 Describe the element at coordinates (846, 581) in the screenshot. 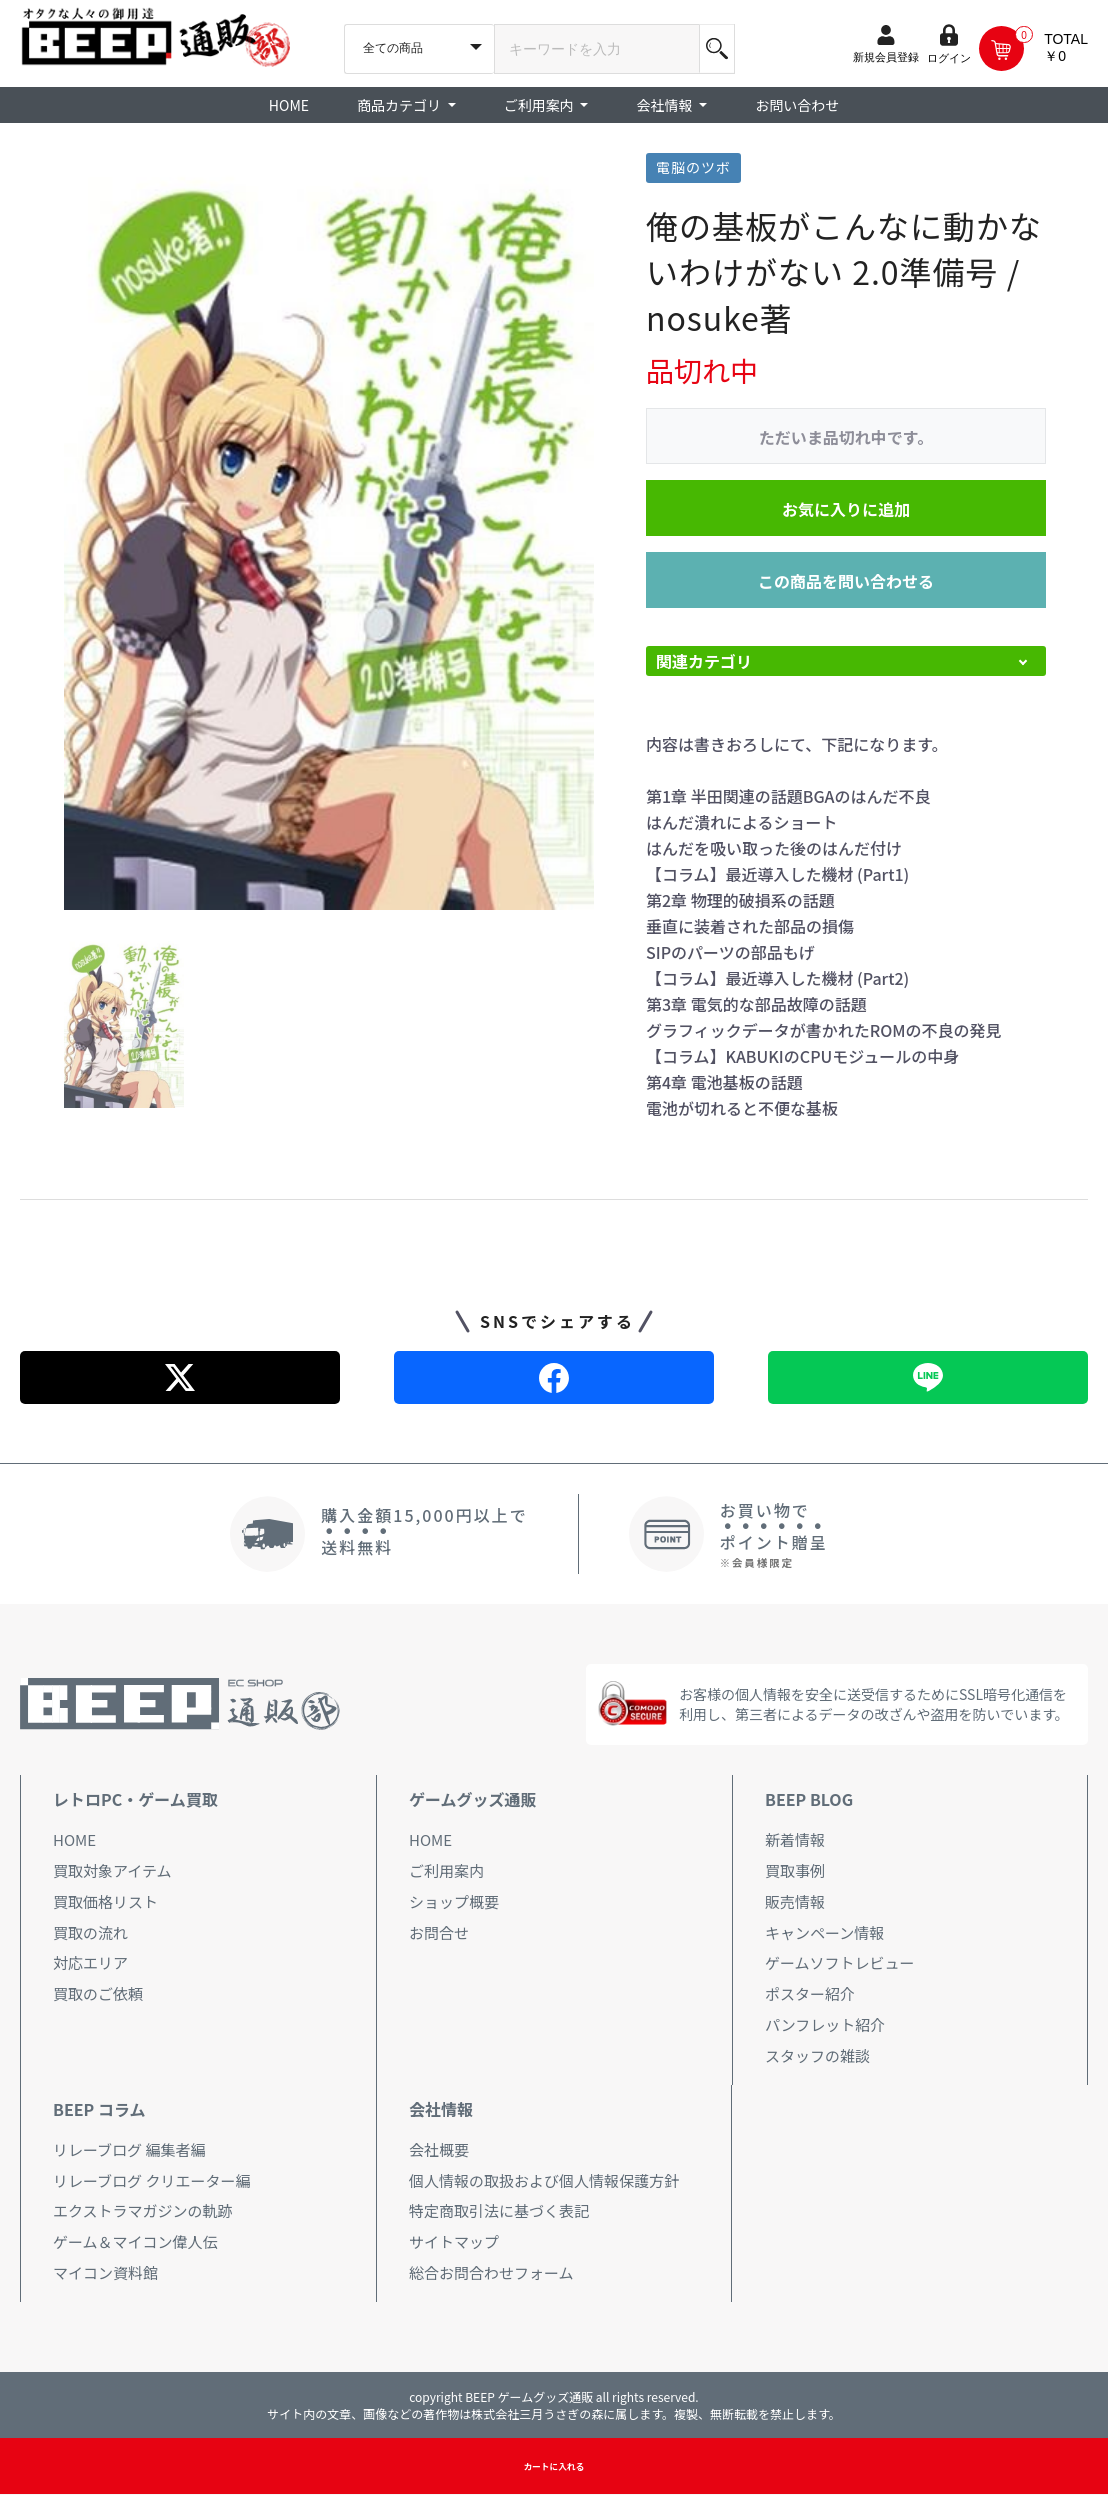

I see `この商品を問い合わせる` at that location.